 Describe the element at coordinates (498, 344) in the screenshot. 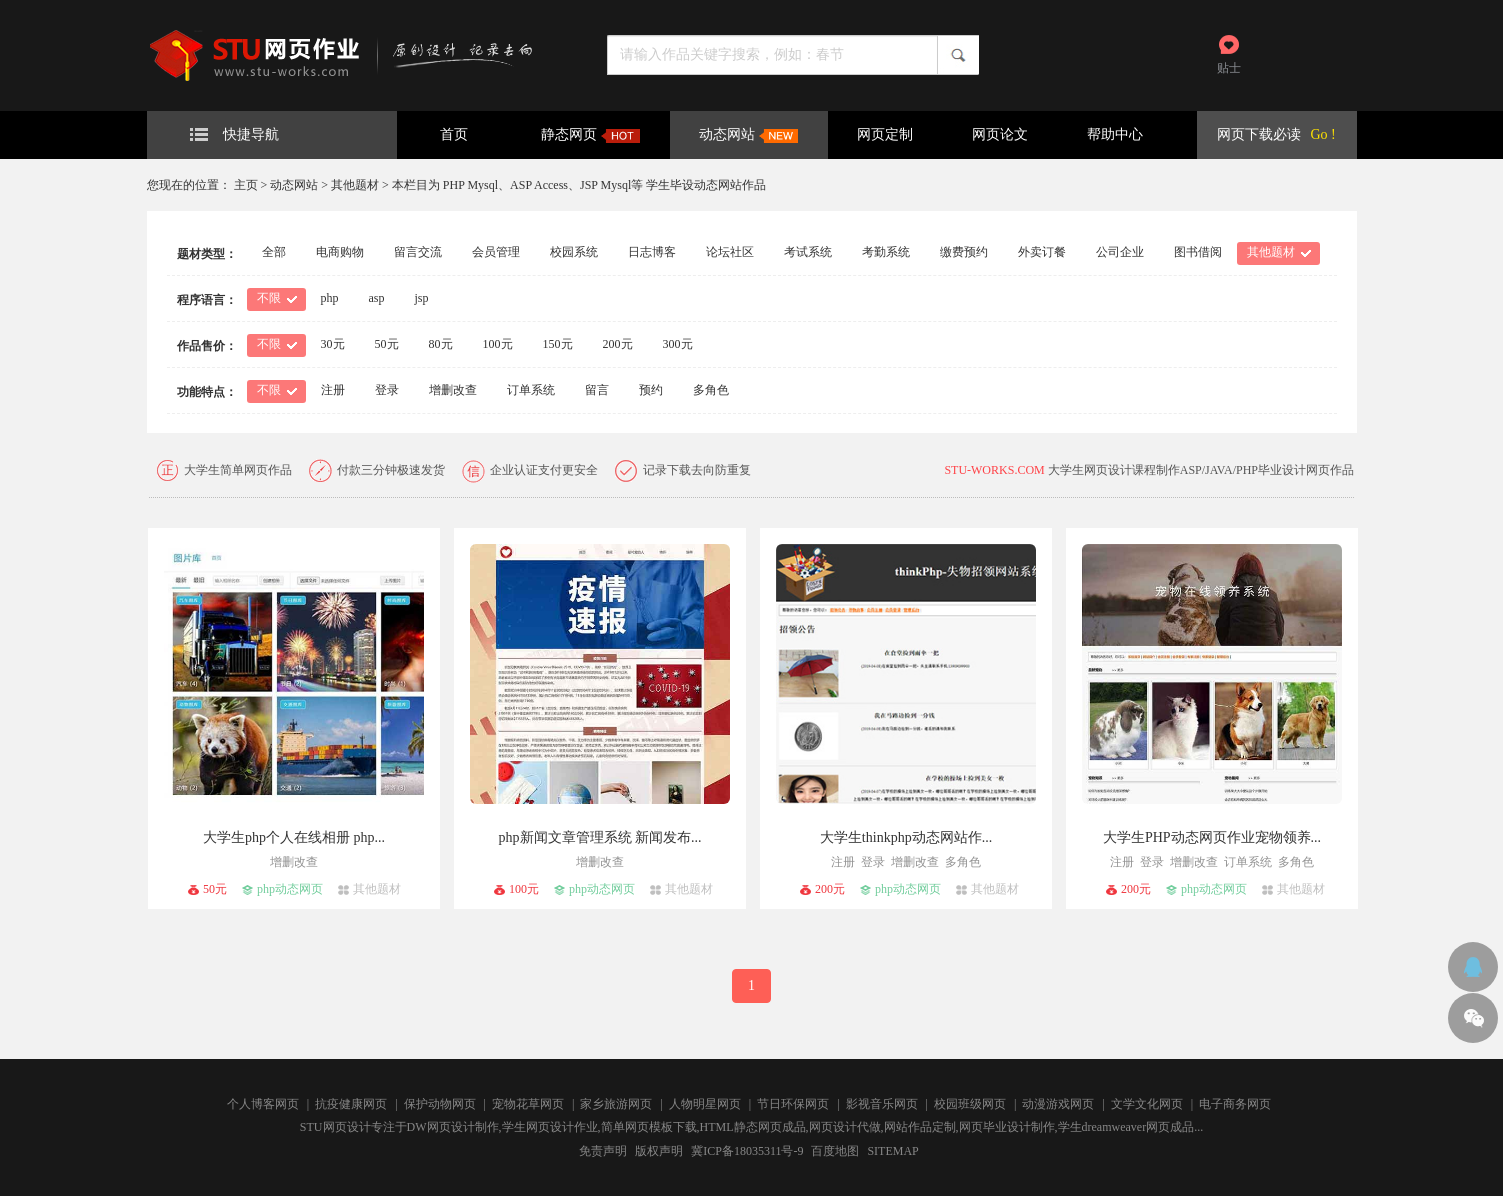

I see `100元` at that location.